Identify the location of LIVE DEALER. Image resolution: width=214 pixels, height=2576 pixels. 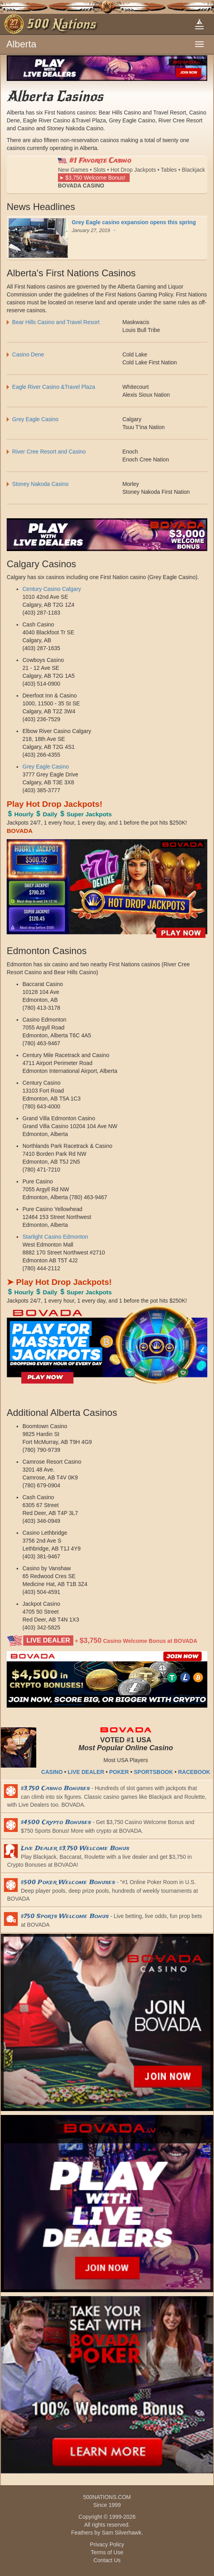
(86, 1772).